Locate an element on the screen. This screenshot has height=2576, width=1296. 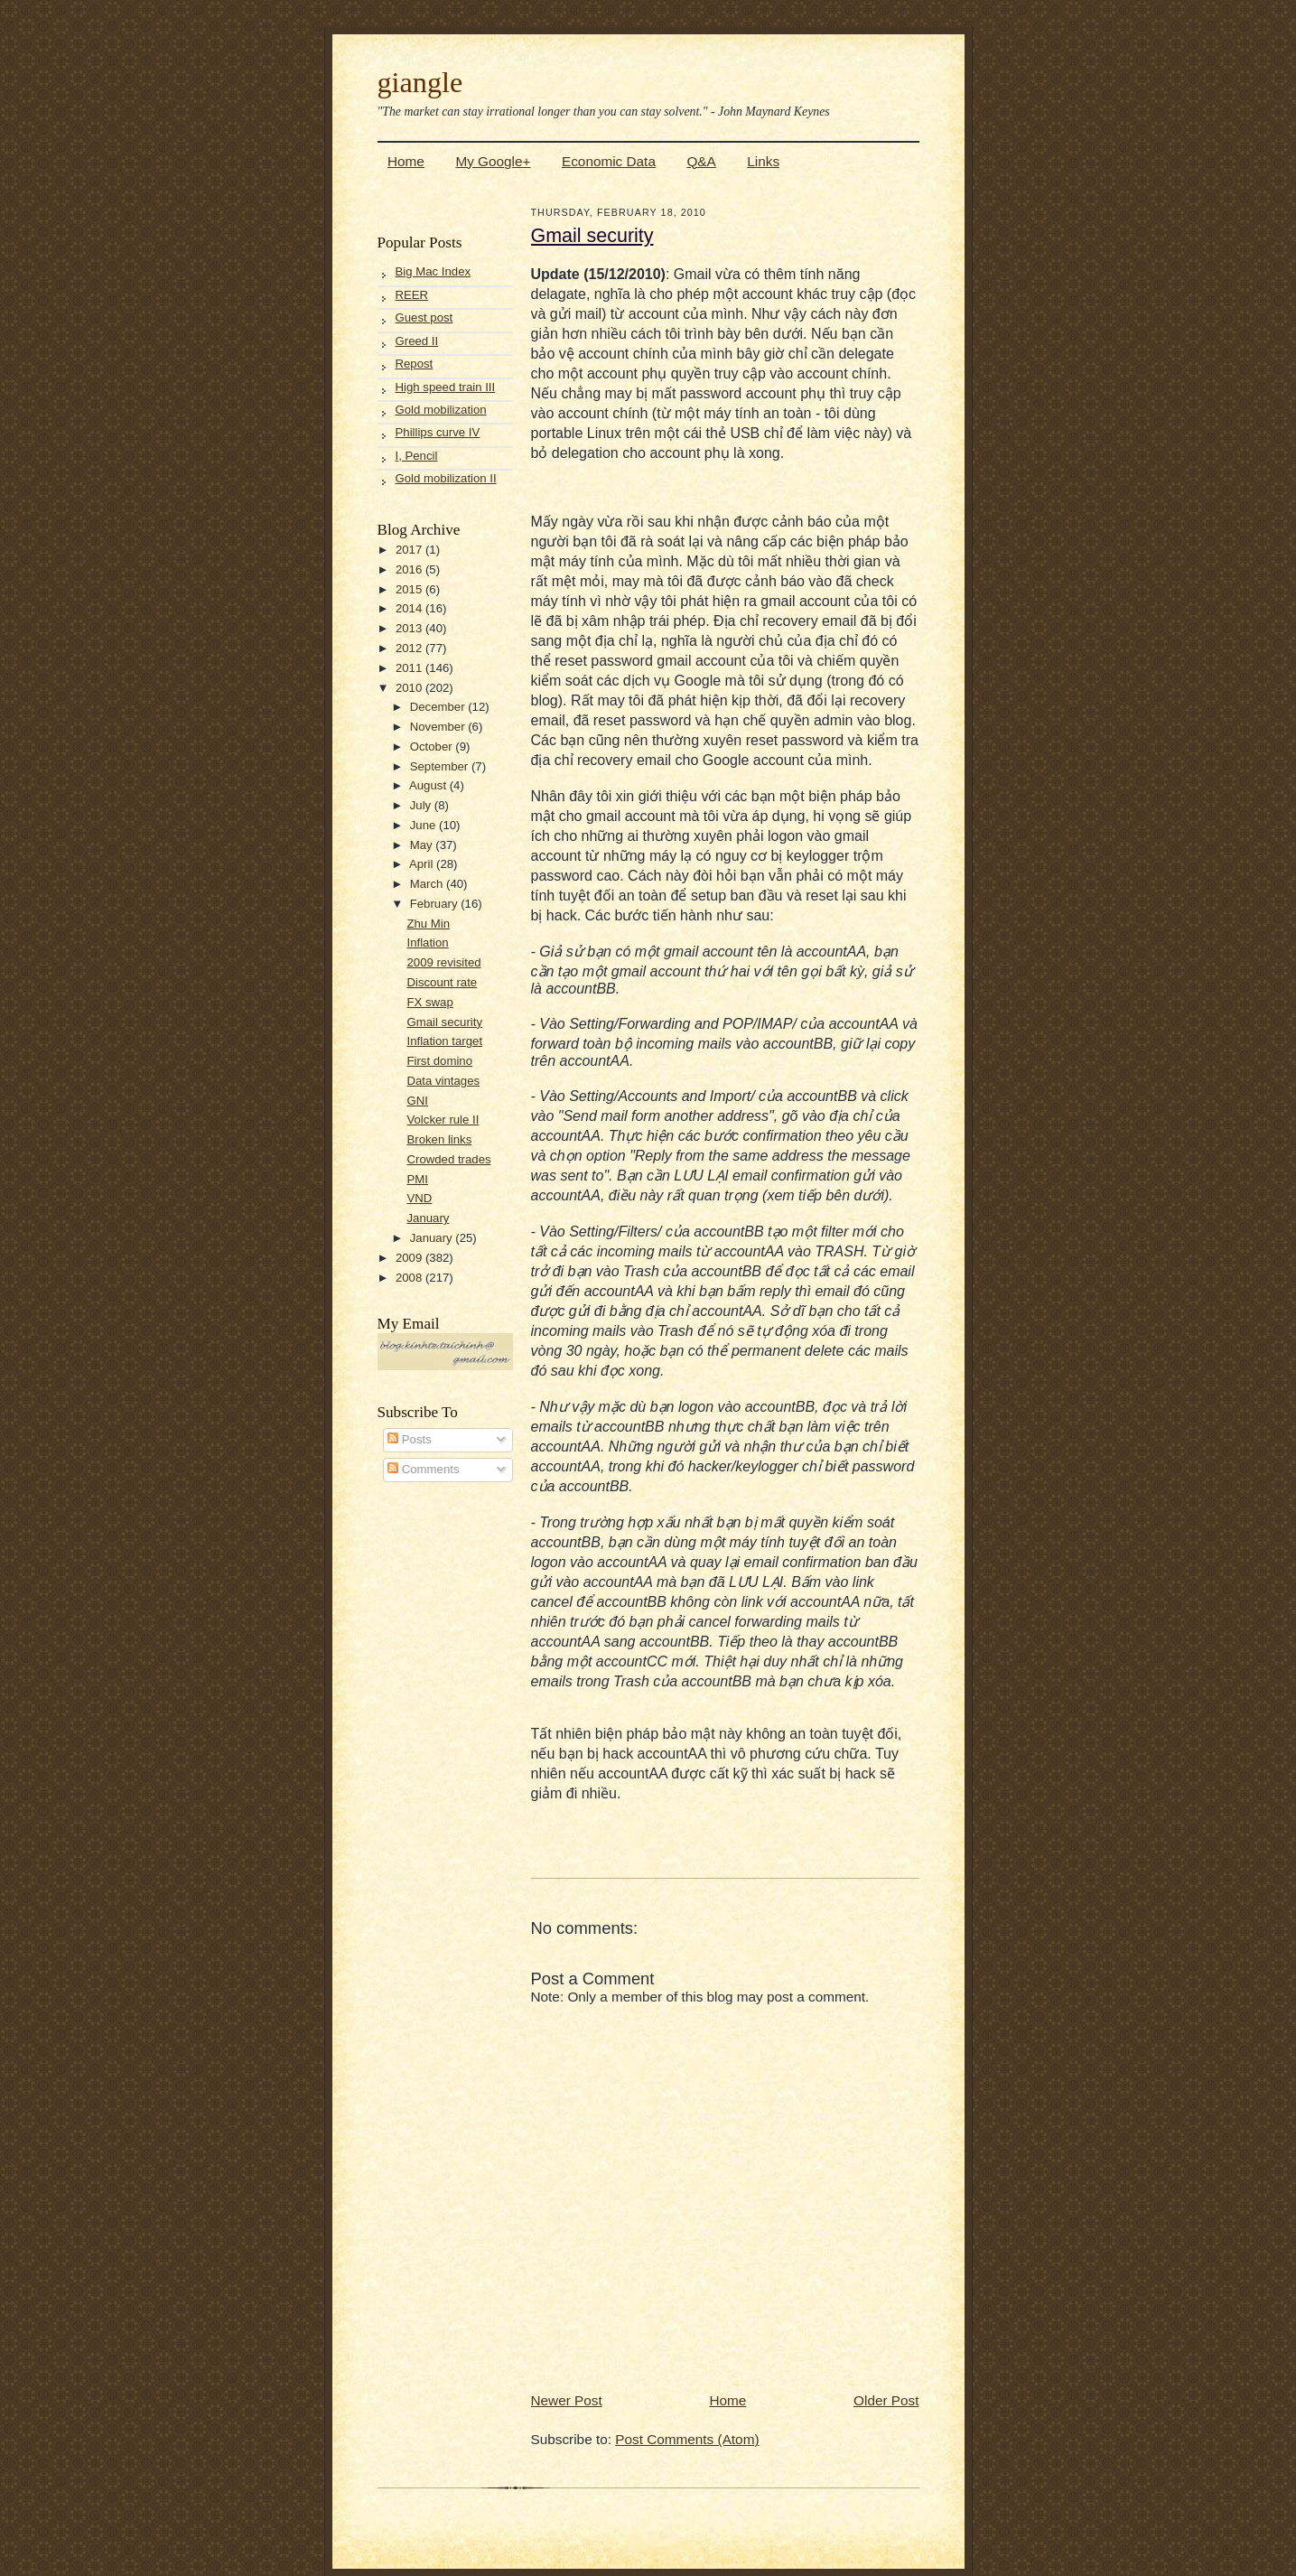
Big Mac Index is located at coordinates (433, 271).